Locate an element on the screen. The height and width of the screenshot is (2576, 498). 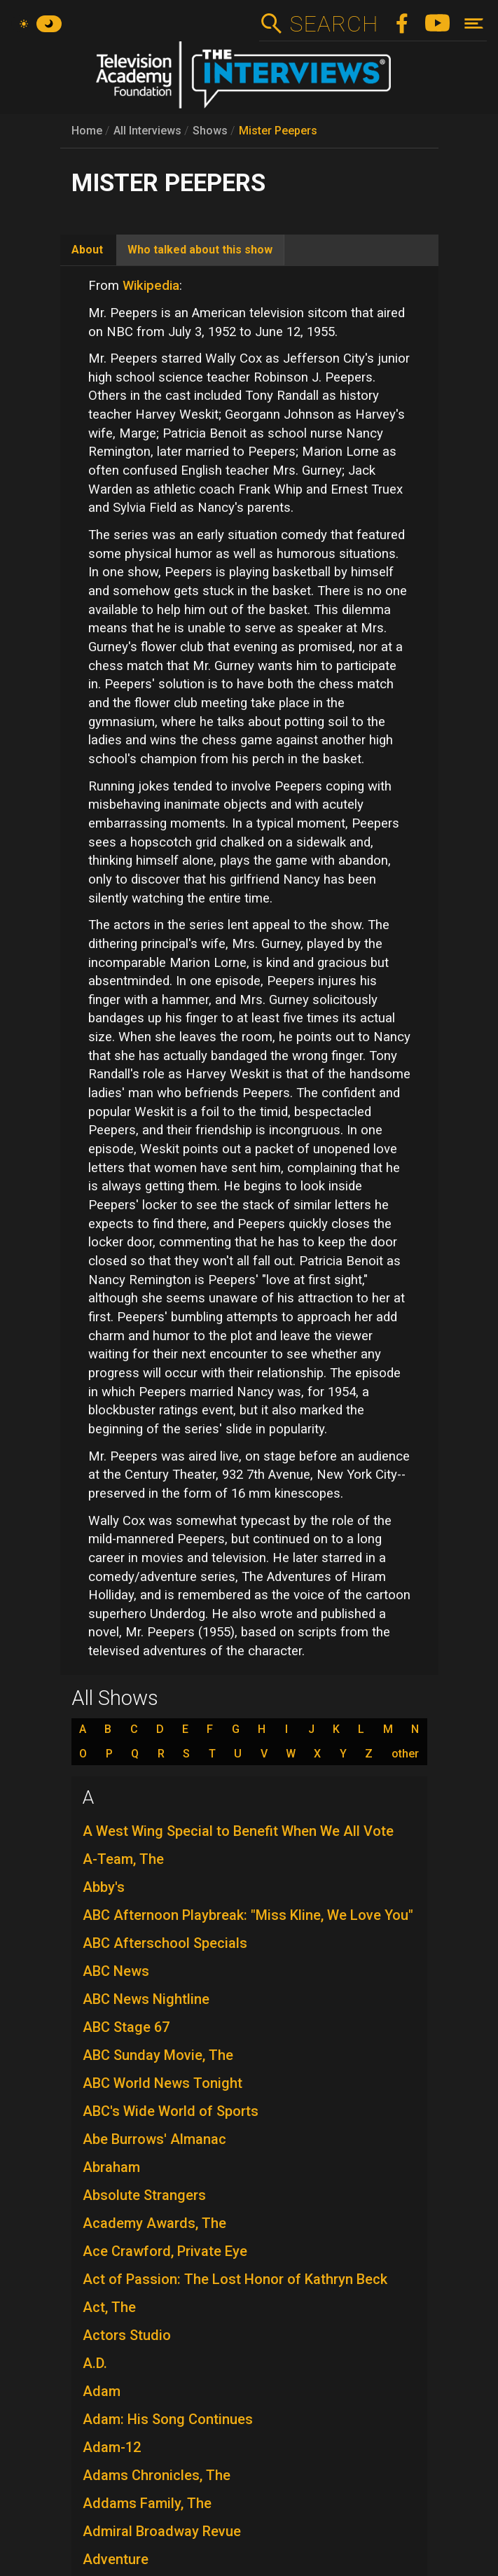
other is located at coordinates (405, 1754).